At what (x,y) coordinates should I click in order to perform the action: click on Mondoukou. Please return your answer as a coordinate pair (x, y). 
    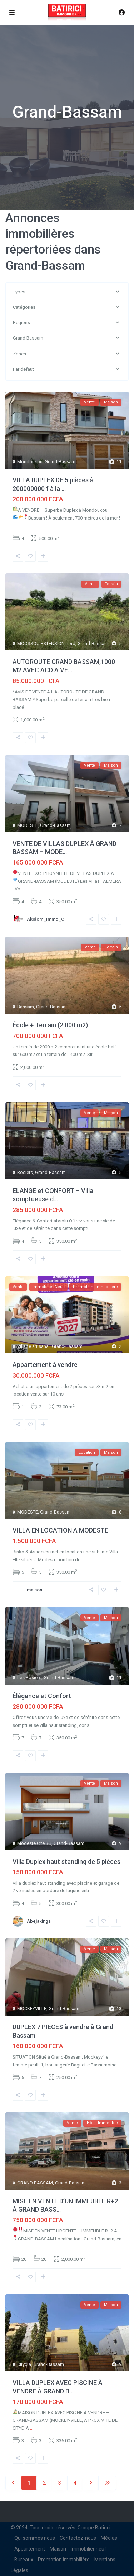
    Looking at the image, I should click on (30, 461).